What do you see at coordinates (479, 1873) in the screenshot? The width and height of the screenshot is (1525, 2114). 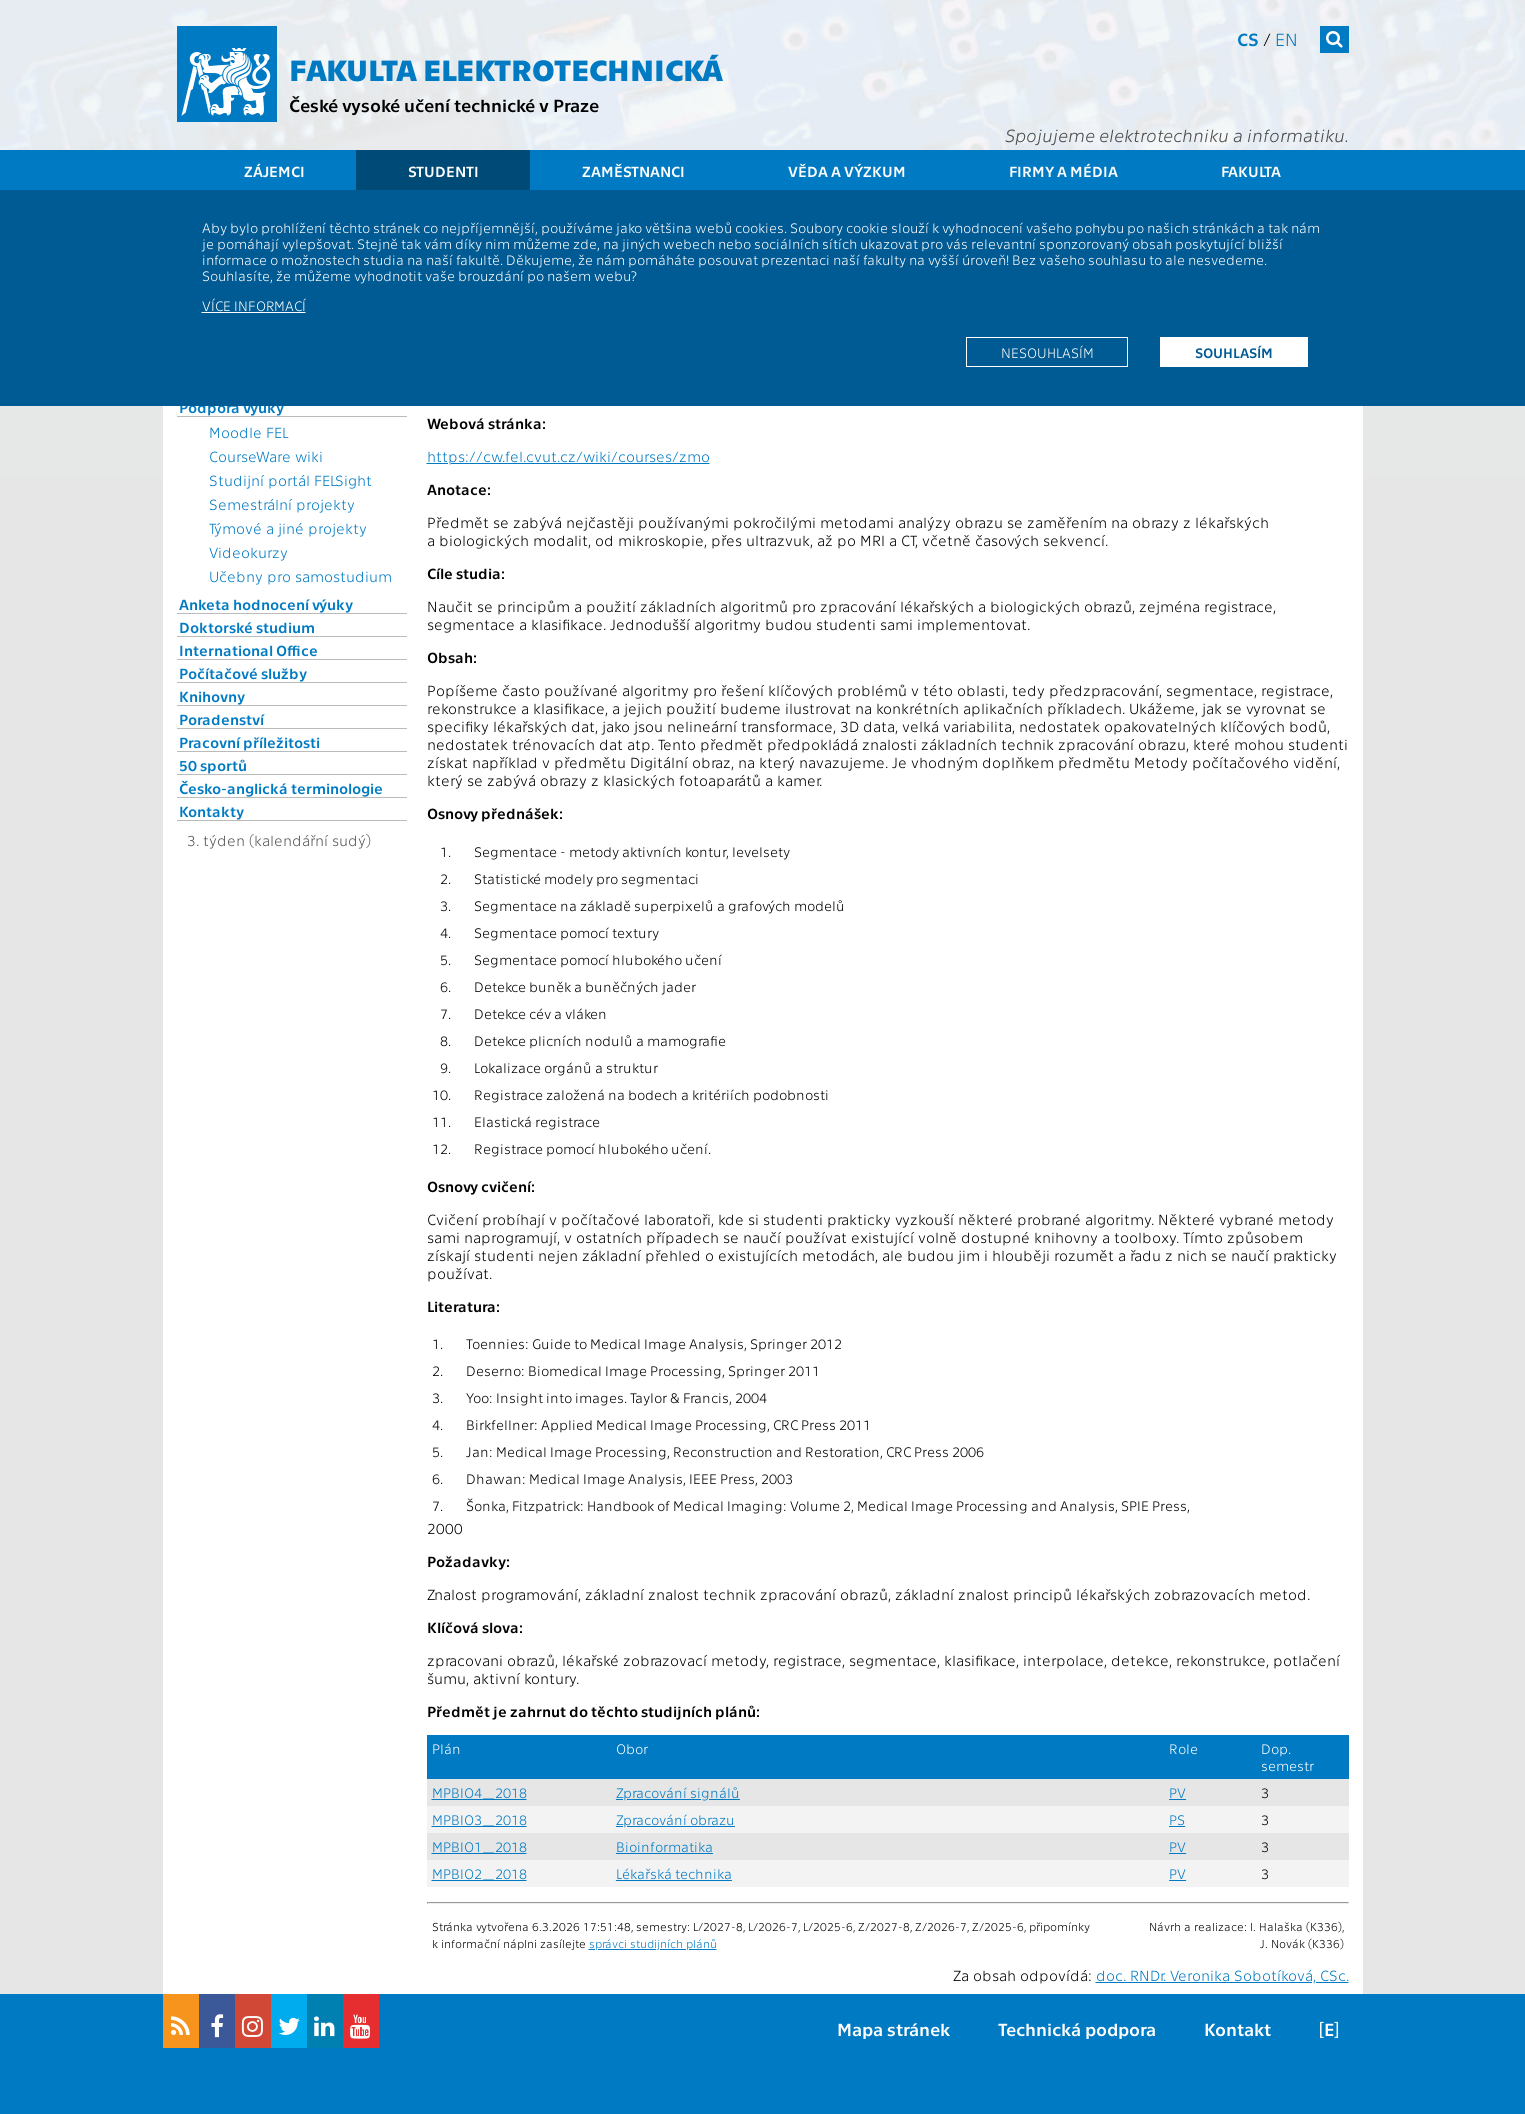 I see `MPBIO2_2018` at bounding box center [479, 1873].